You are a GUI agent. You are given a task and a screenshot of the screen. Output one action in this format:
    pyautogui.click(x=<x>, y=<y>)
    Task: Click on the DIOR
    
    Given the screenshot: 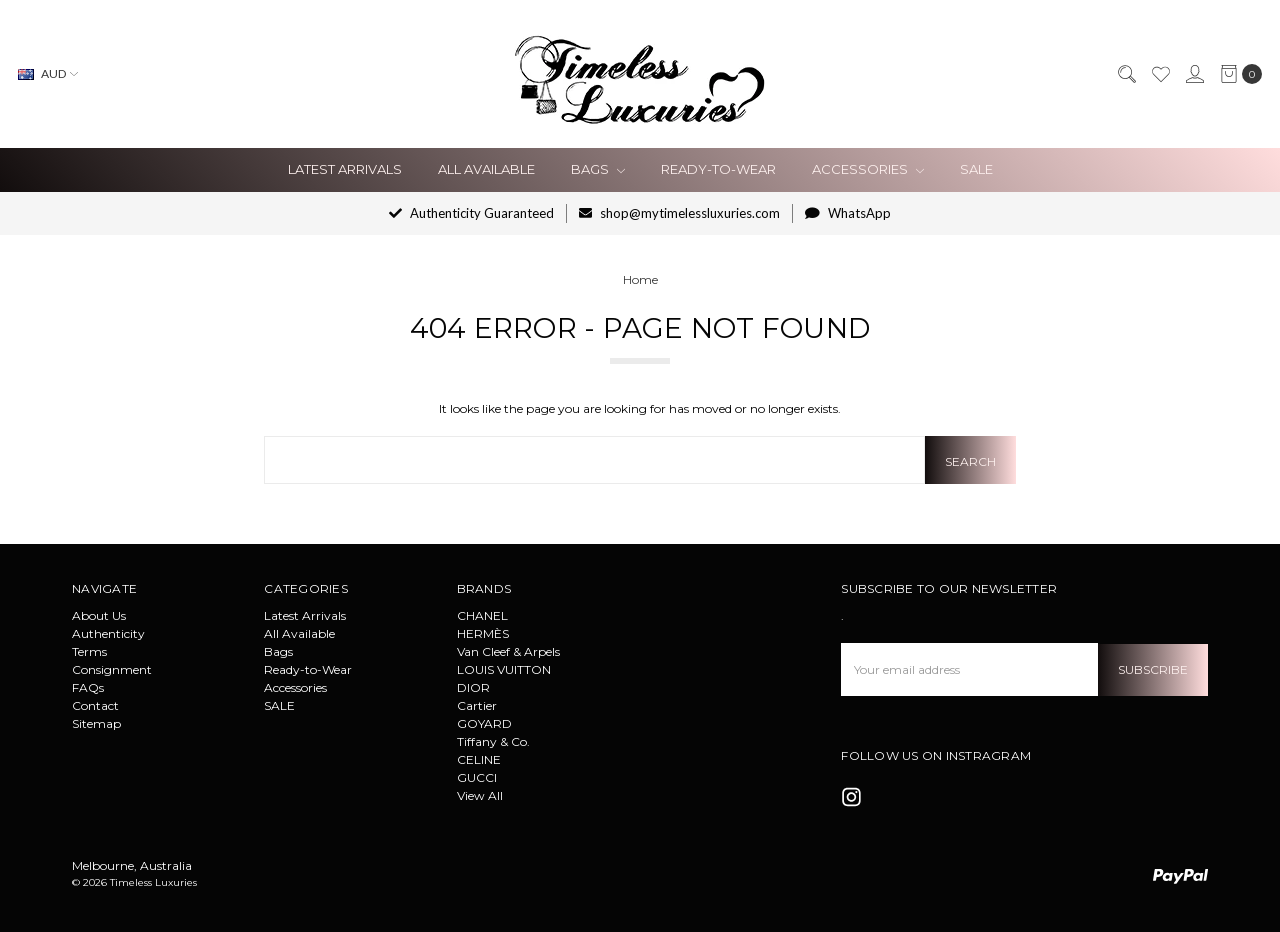 What is the action you would take?
    pyautogui.click(x=473, y=687)
    